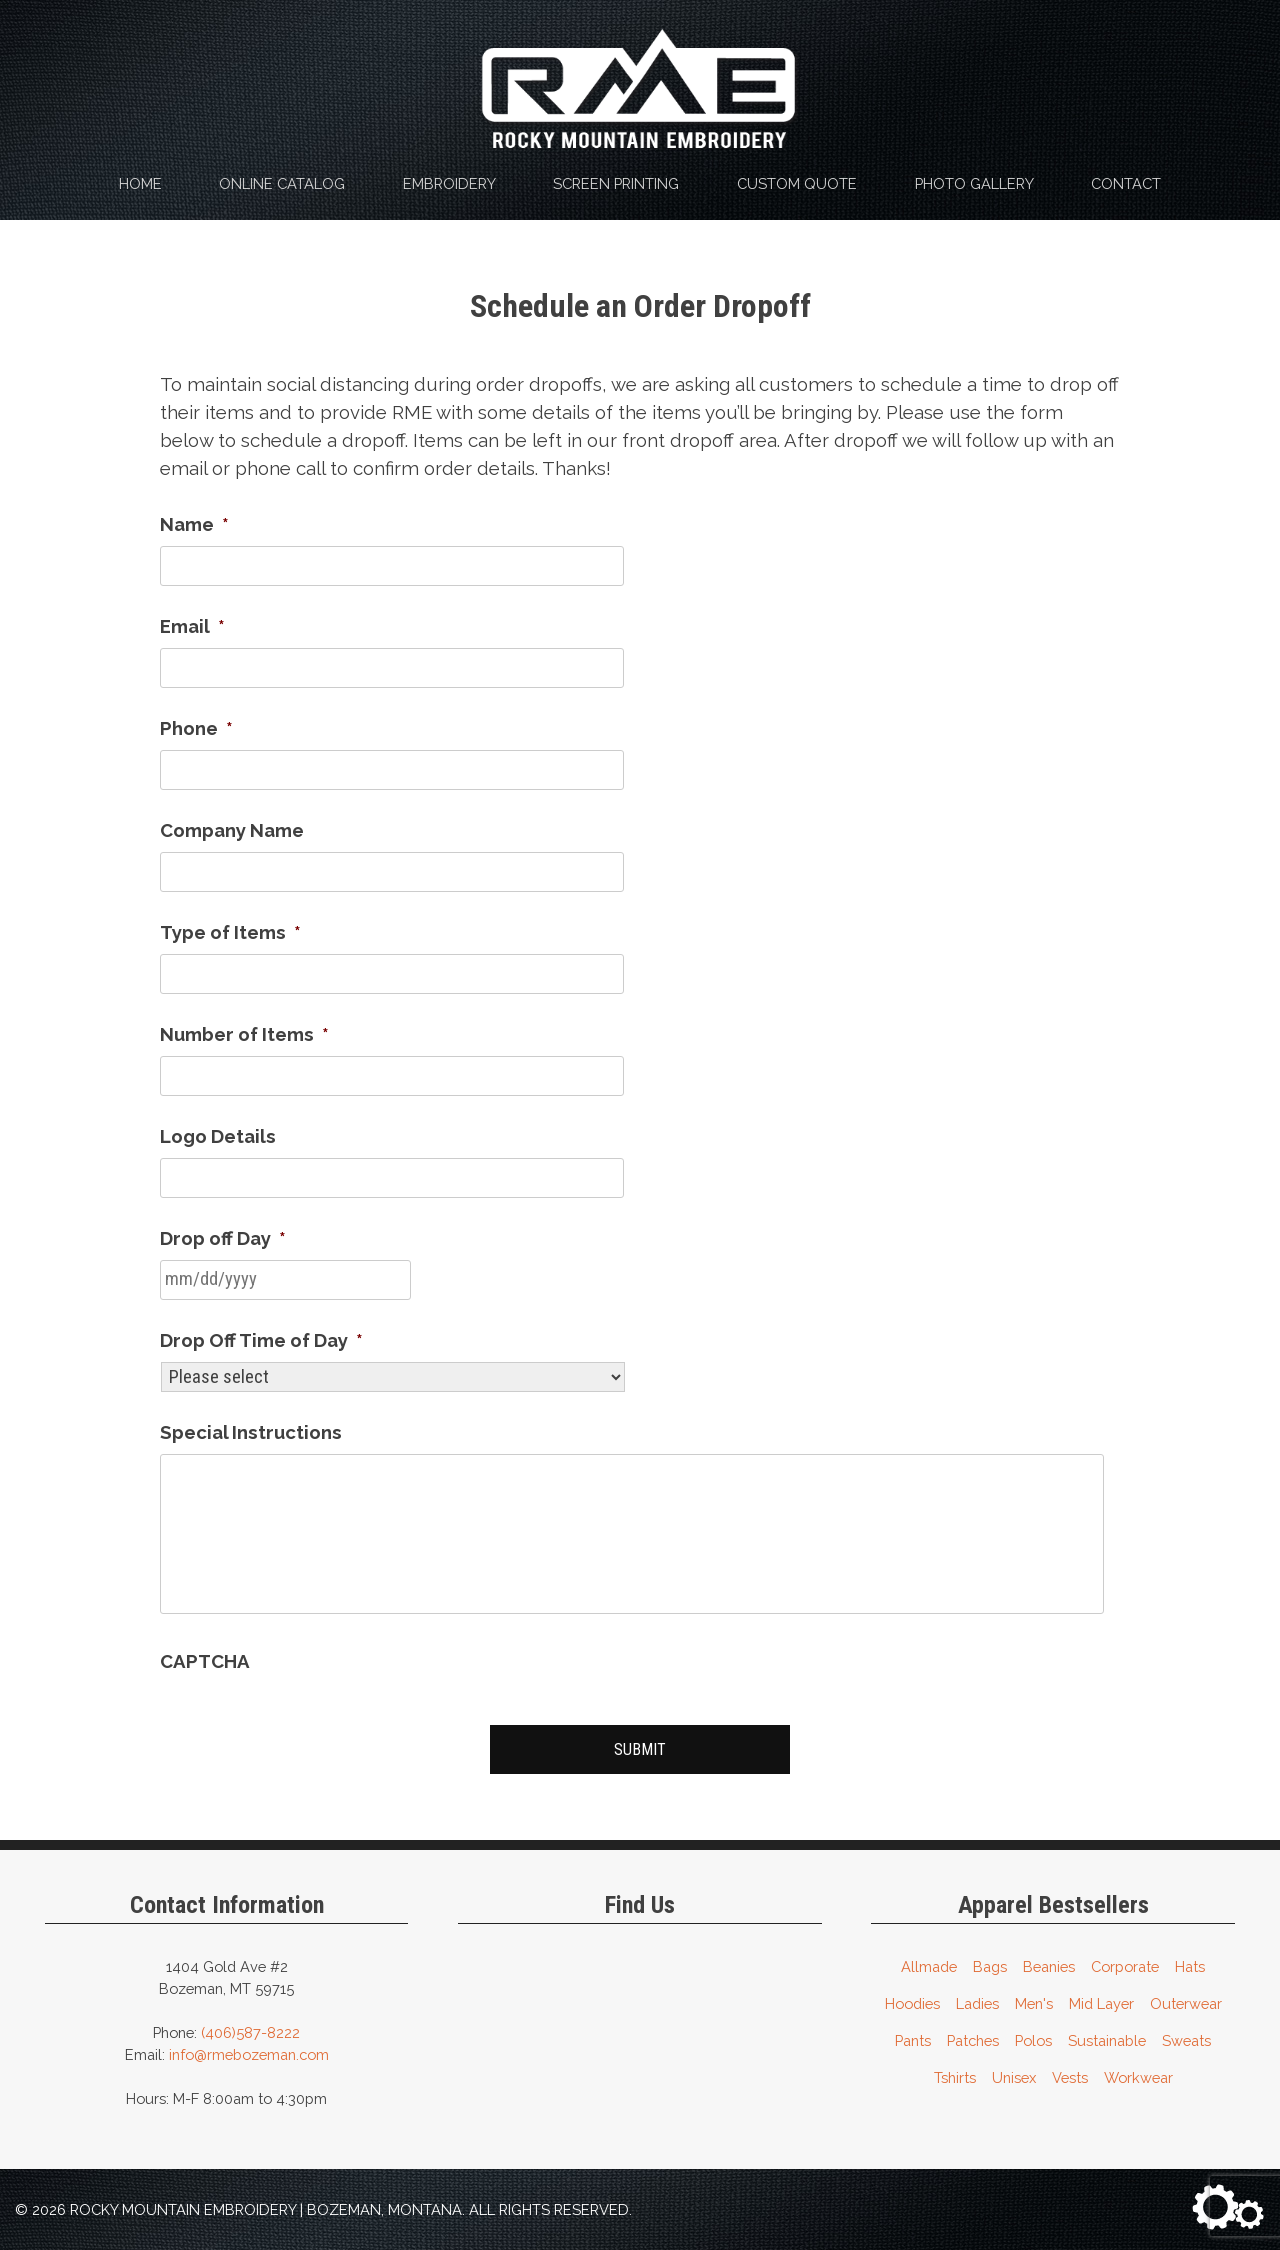 Image resolution: width=1280 pixels, height=2250 pixels. Describe the element at coordinates (973, 2037) in the screenshot. I see `Patches` at that location.